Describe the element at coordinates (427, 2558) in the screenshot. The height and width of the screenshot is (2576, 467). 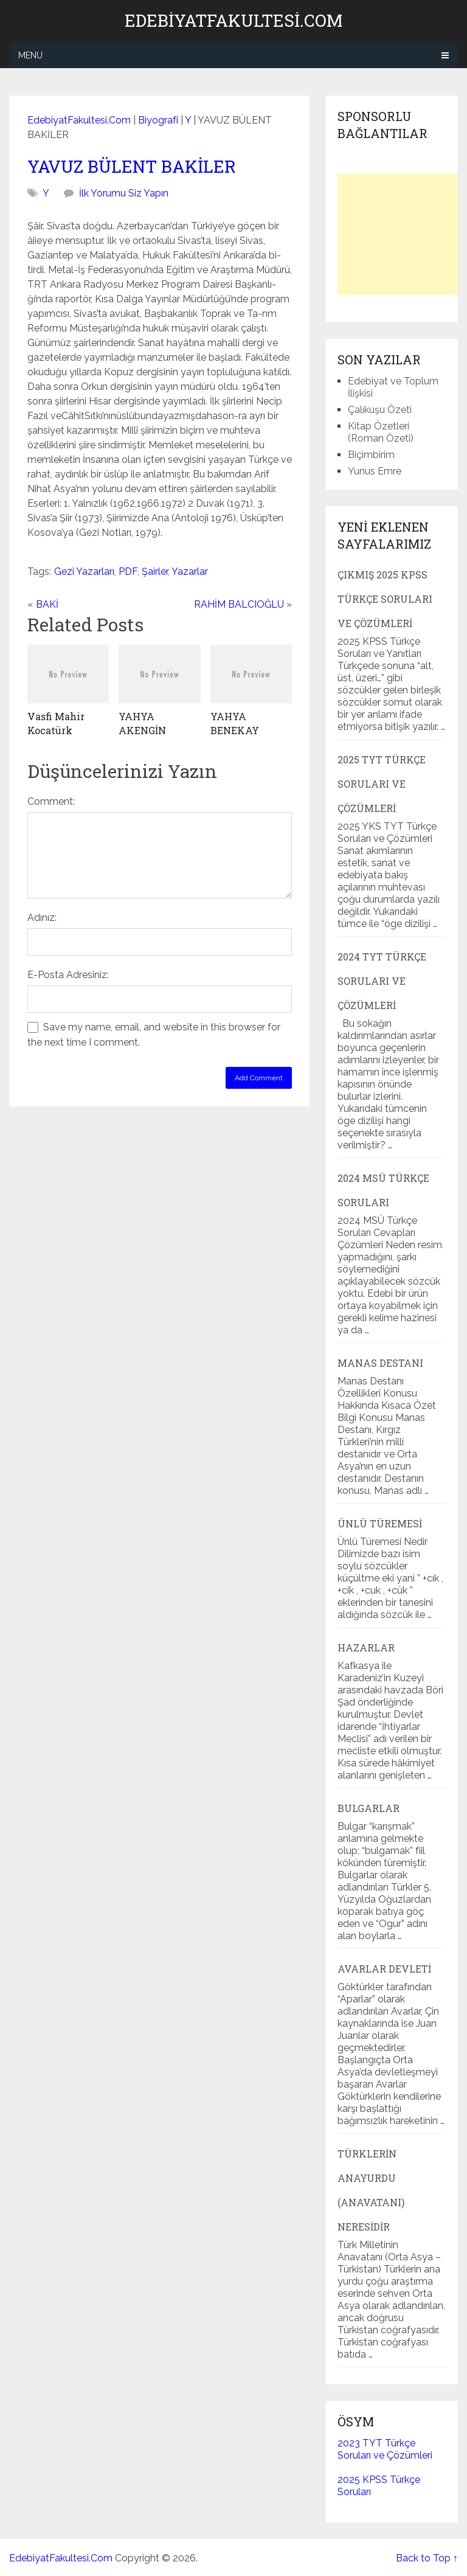
I see `Back to Top ↑` at that location.